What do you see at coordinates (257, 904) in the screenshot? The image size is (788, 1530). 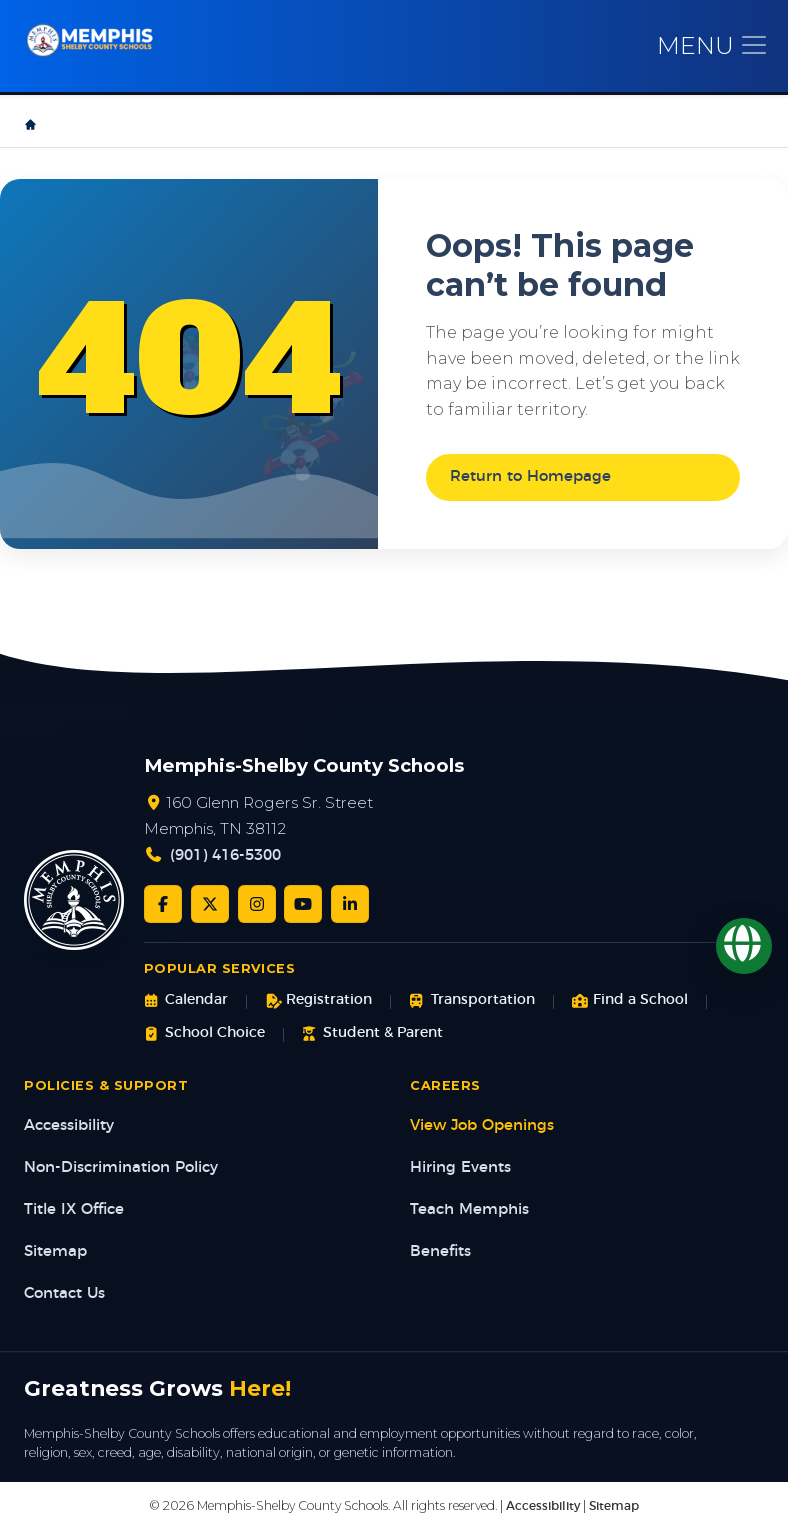 I see `[Instagram]` at bounding box center [257, 904].